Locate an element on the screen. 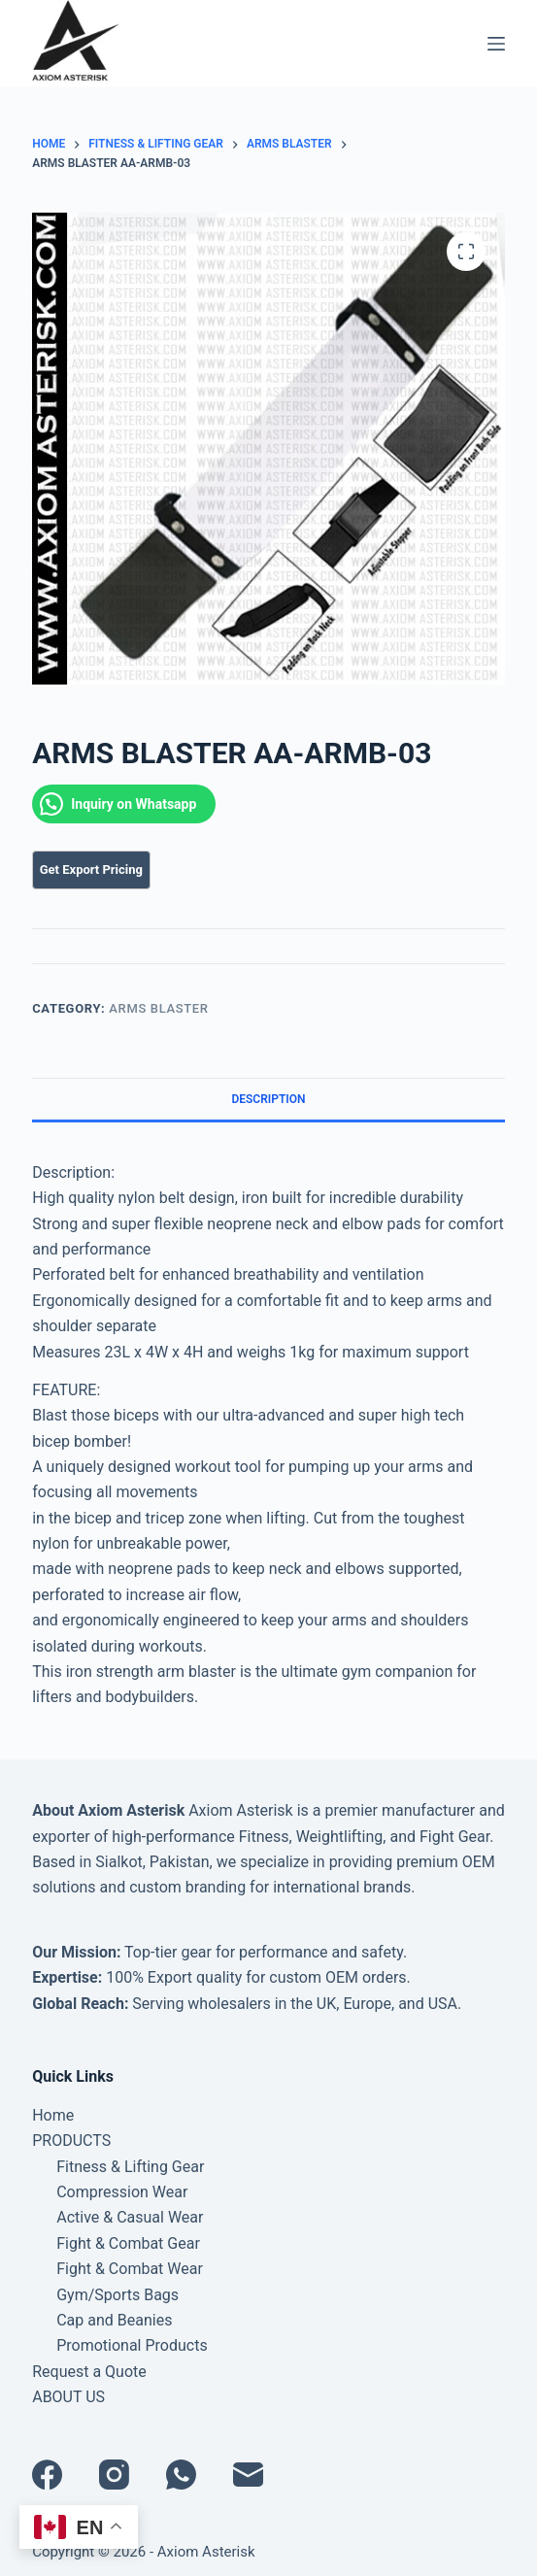 The width and height of the screenshot is (537, 2576). ABOUT US is located at coordinates (68, 2397).